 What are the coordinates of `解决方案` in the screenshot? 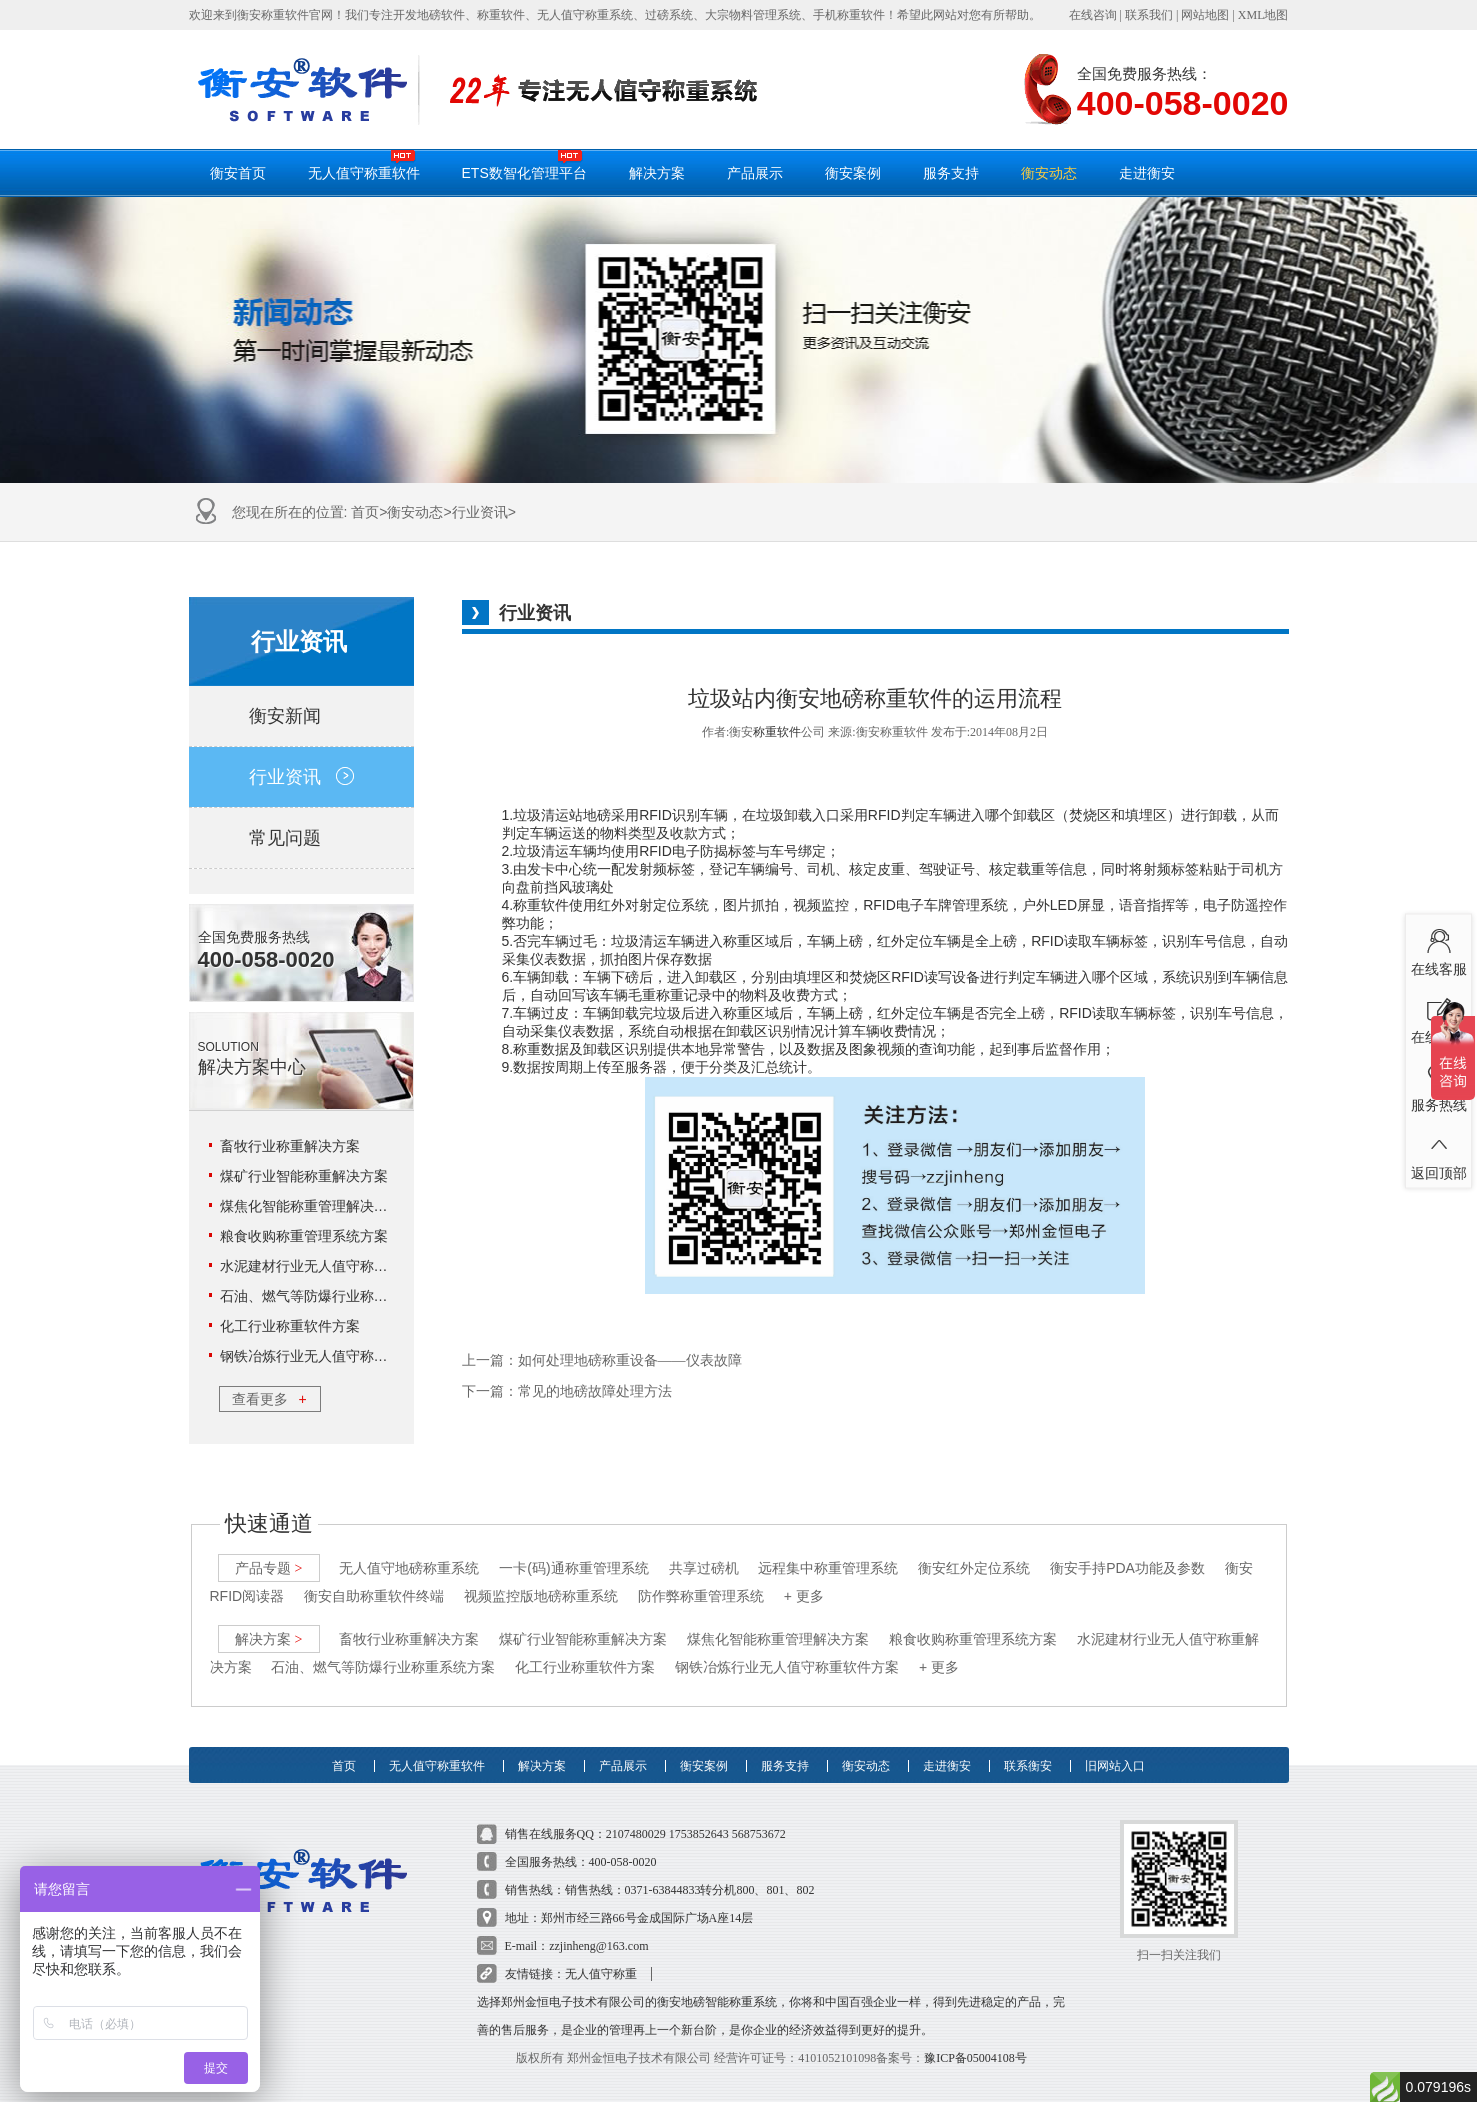 It's located at (657, 173).